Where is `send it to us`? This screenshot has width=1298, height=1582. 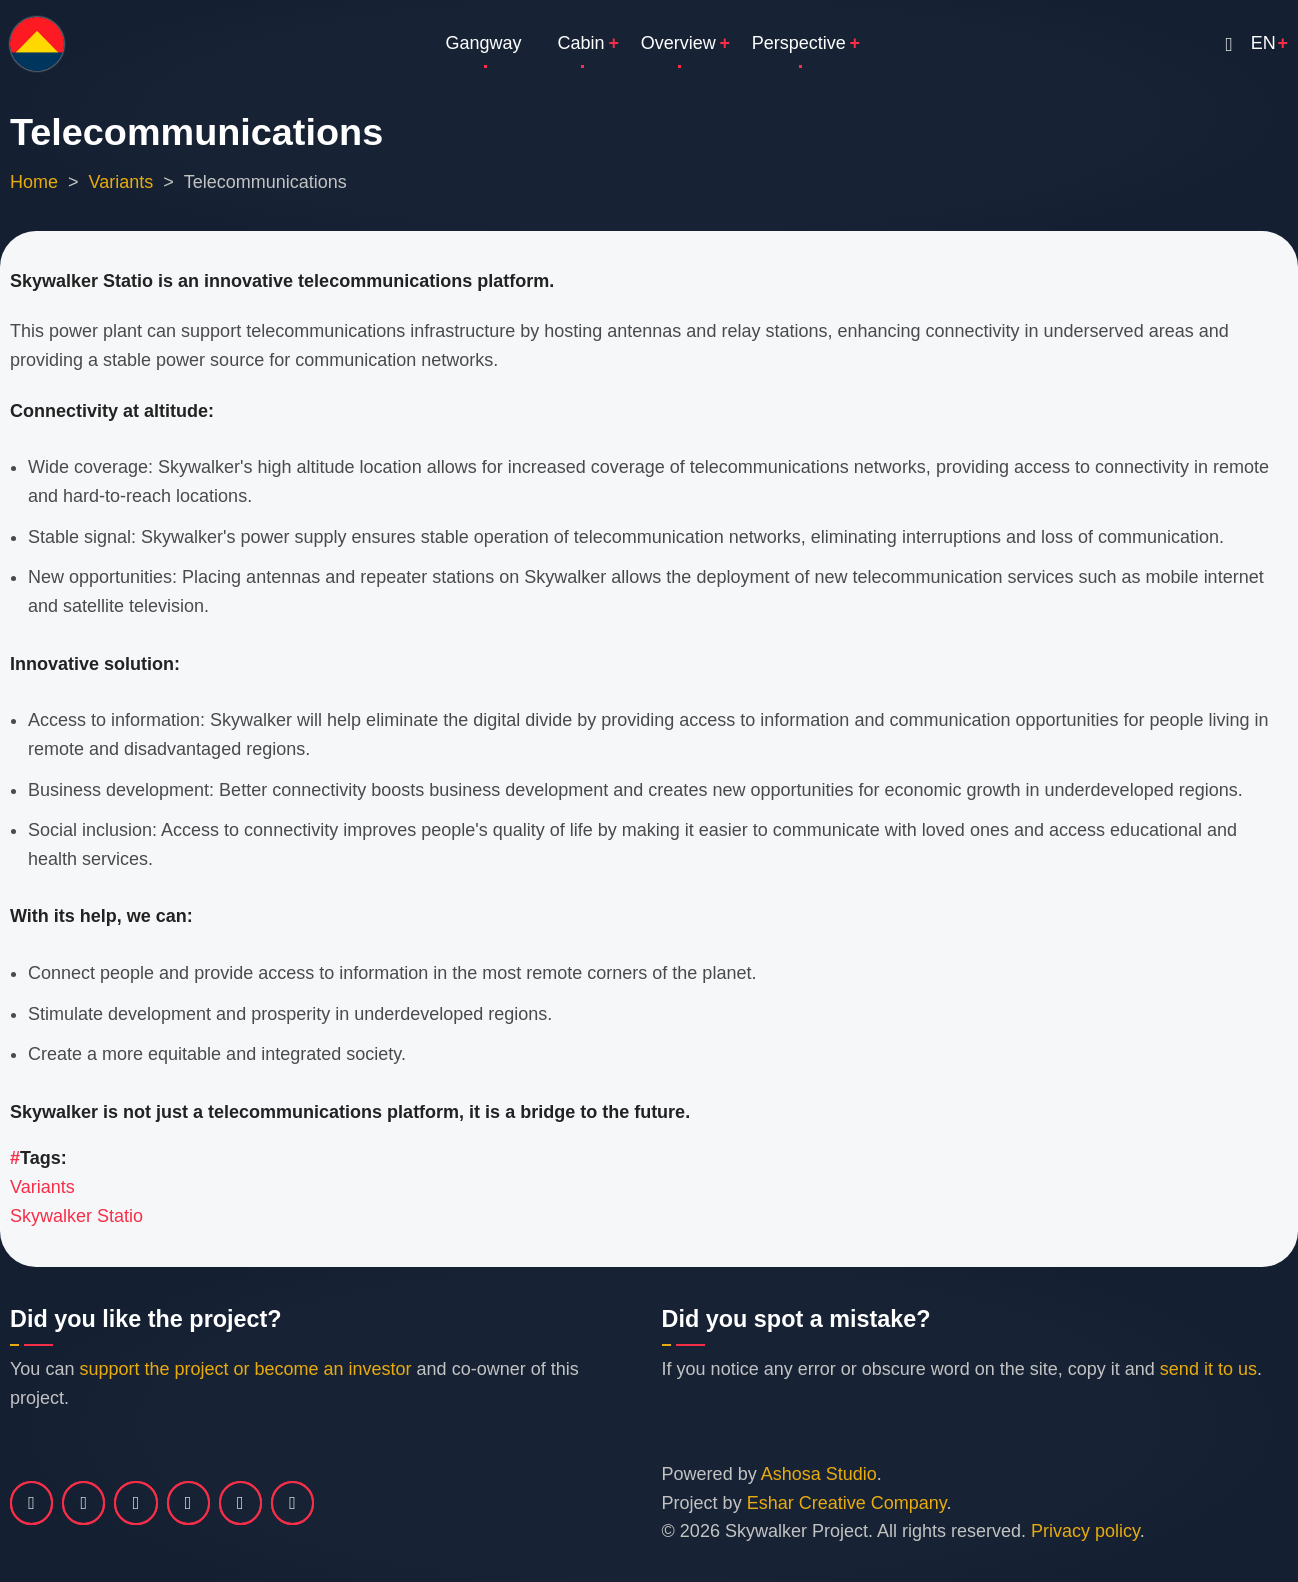
send it to us is located at coordinates (1208, 1369).